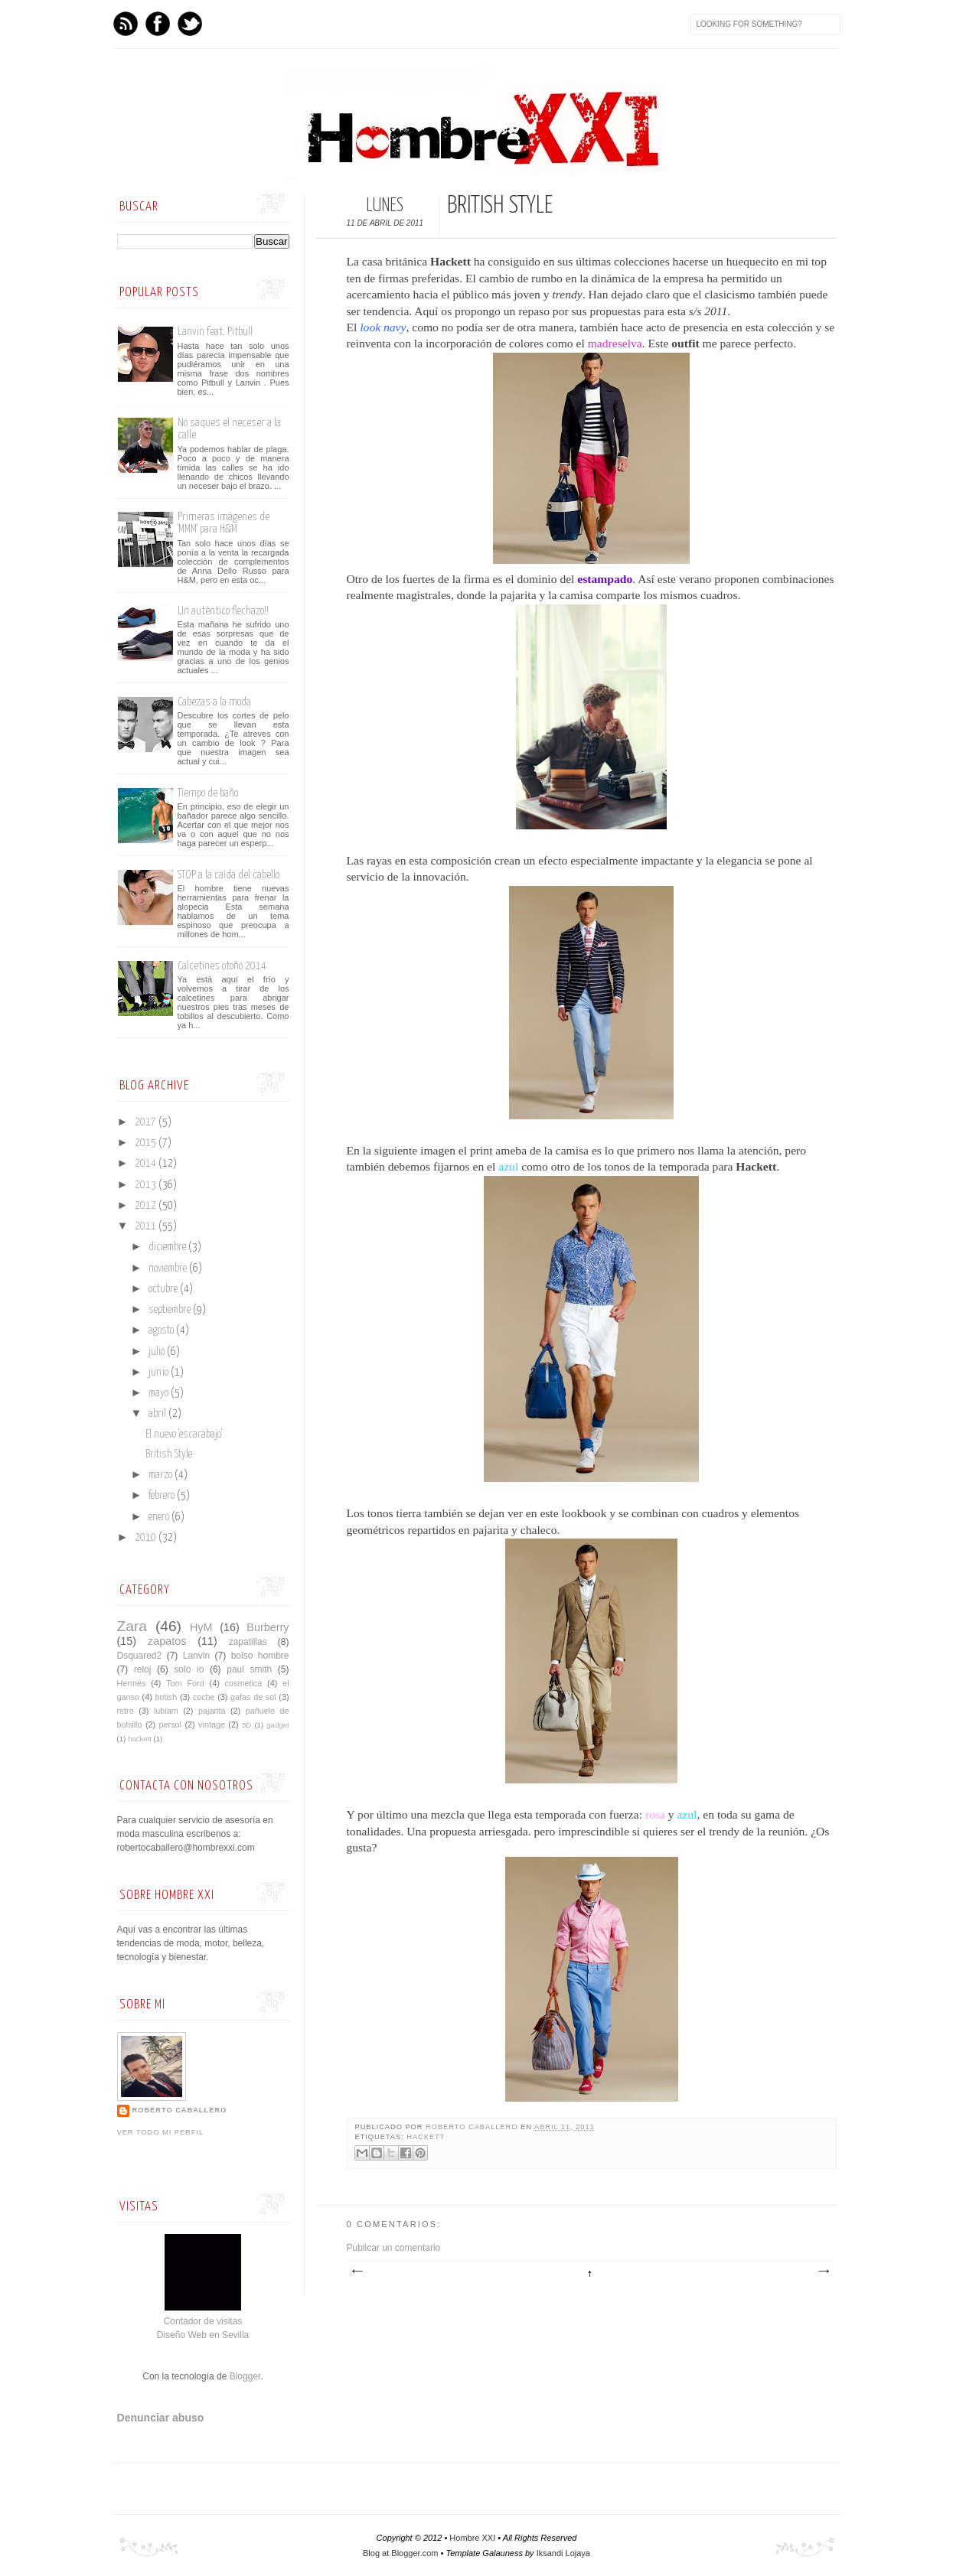  I want to click on zapatos, so click(167, 1641).